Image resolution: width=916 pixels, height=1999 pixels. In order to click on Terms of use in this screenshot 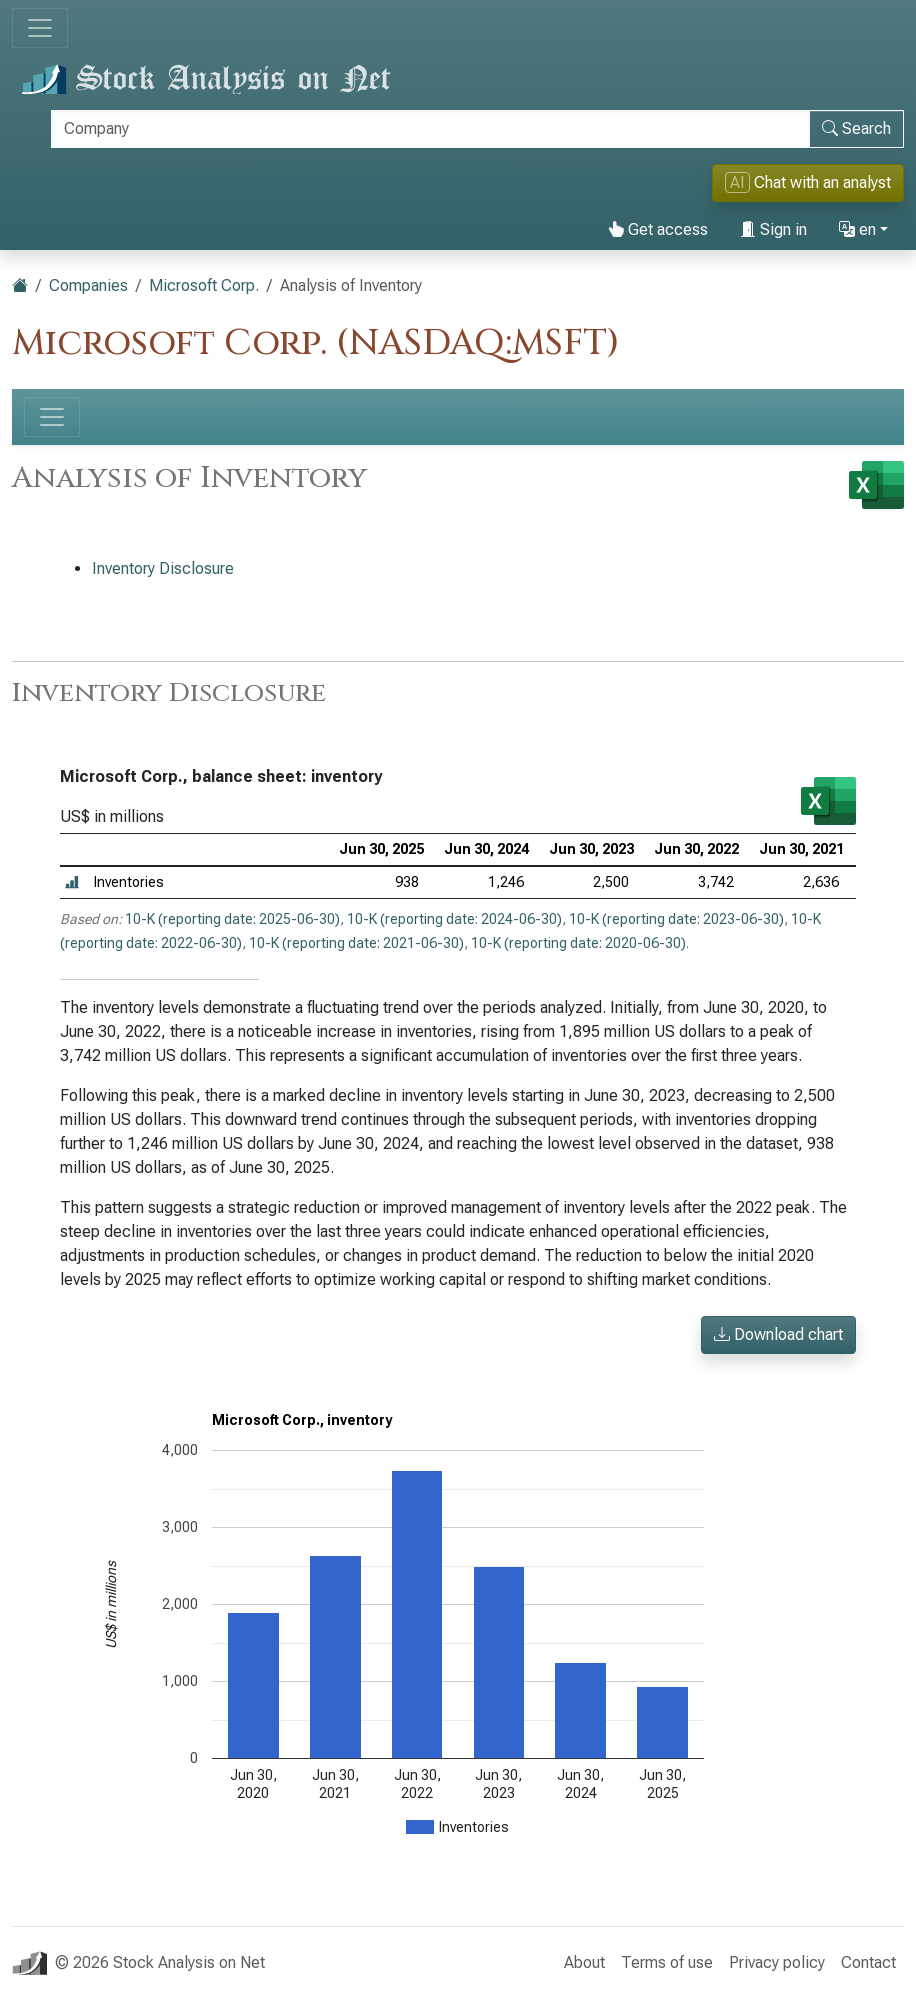, I will do `click(667, 1962)`.